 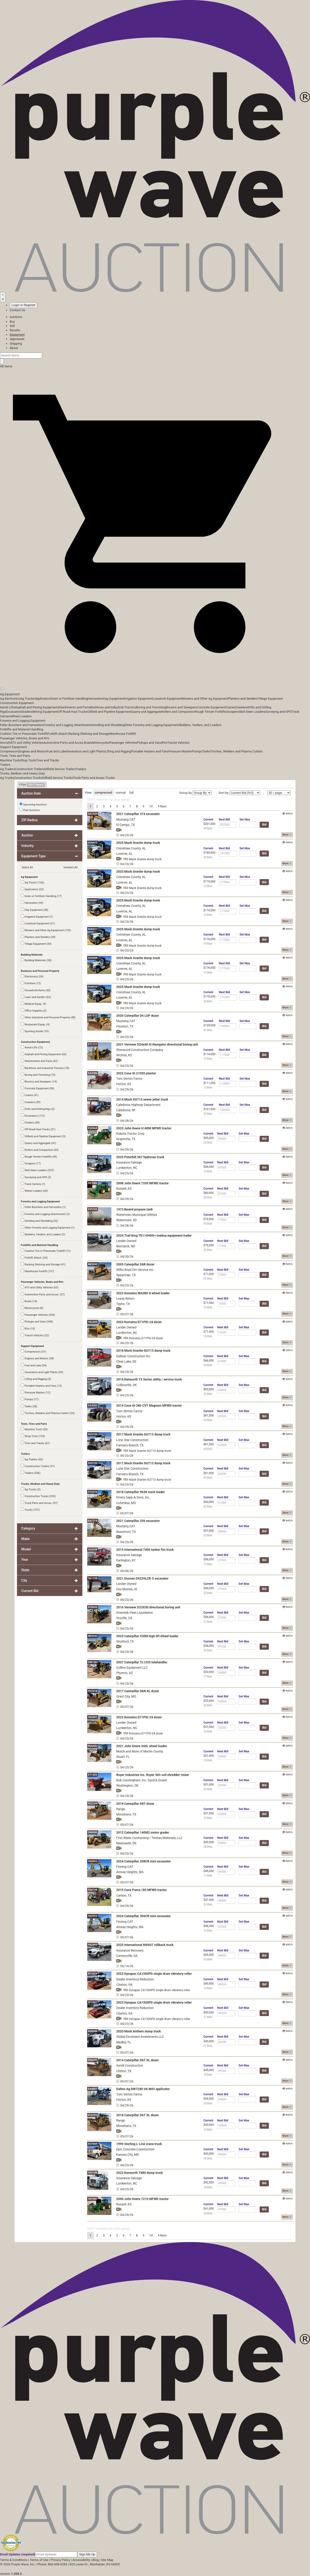 I want to click on Generators and Light Plants (55), so click(x=42, y=1372).